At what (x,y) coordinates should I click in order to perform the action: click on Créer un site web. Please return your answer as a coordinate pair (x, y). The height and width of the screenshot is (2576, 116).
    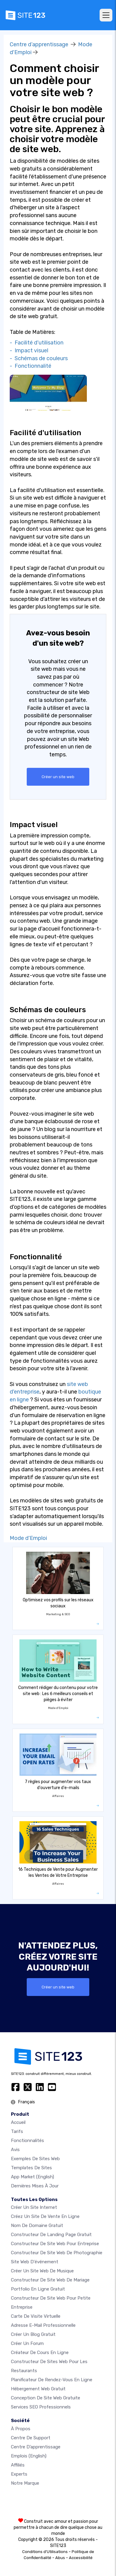
    Looking at the image, I should click on (58, 776).